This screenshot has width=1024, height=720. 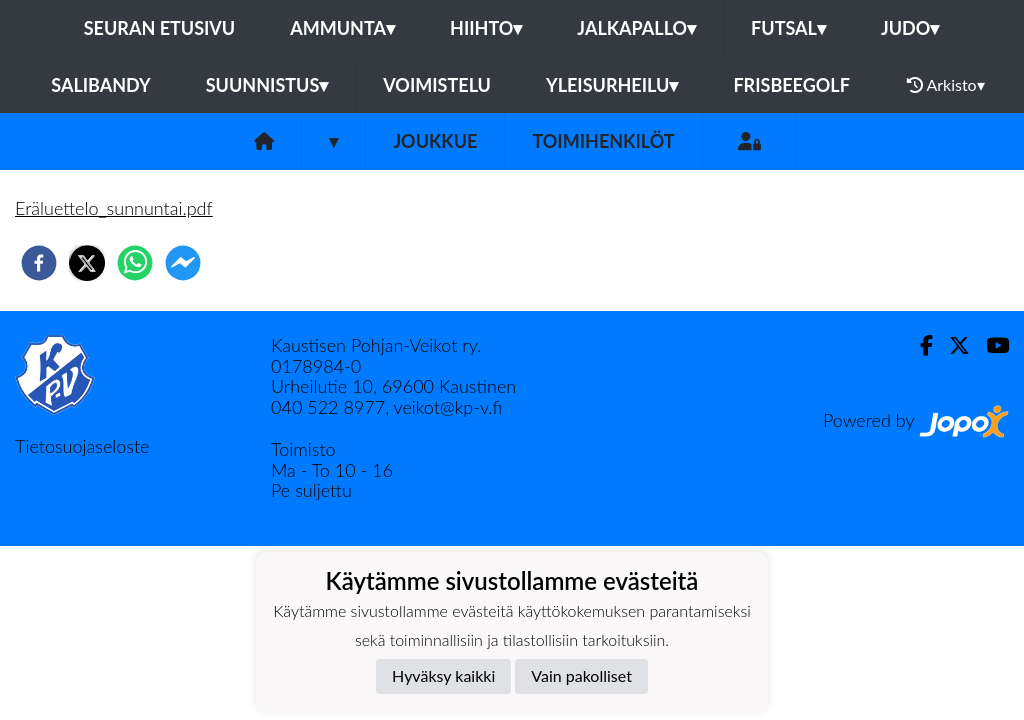 I want to click on Seuran etusivu, so click(x=160, y=28).